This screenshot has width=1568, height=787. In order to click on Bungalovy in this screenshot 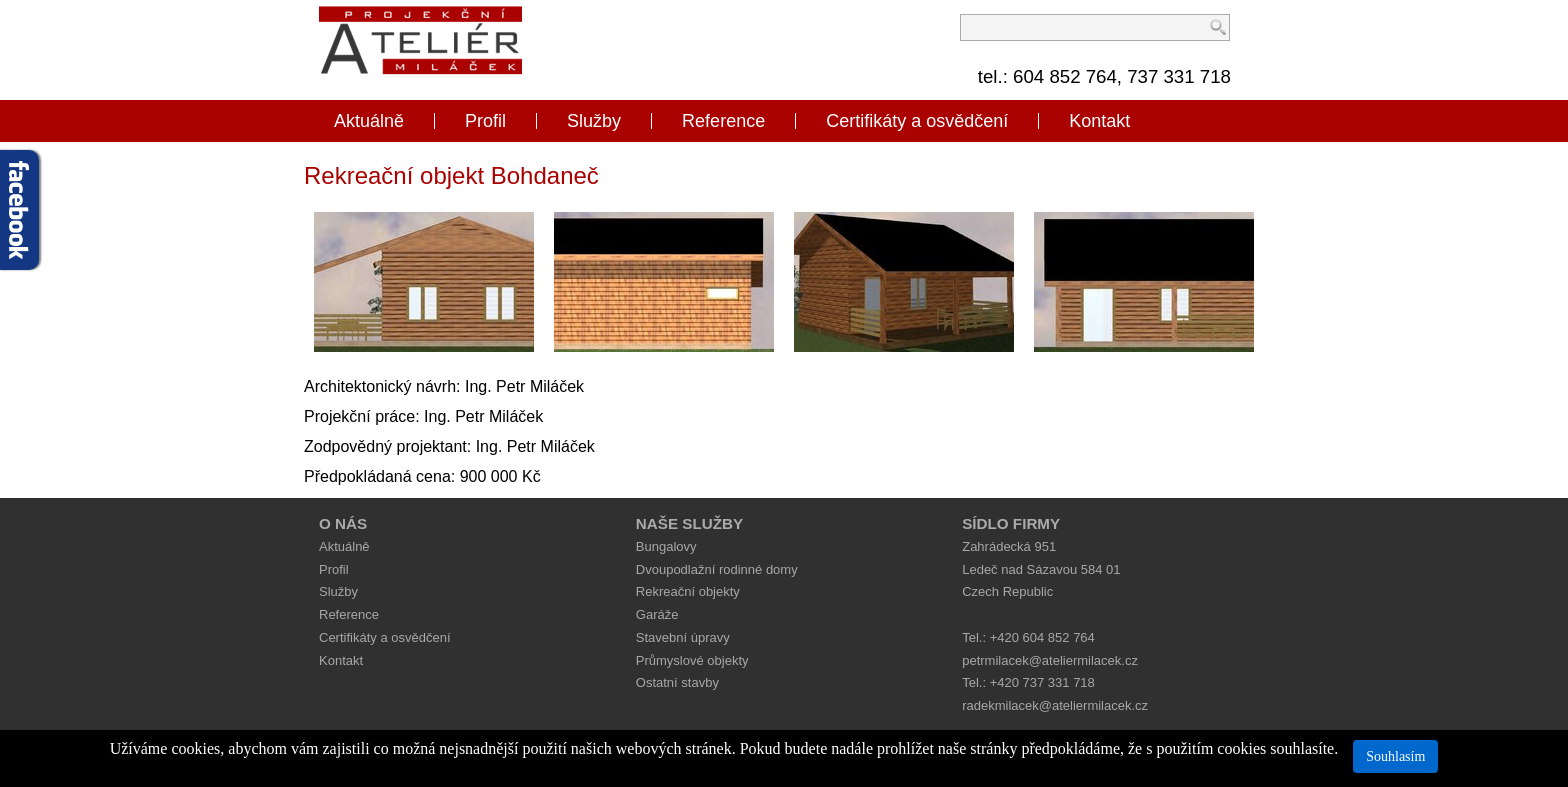, I will do `click(666, 546)`.